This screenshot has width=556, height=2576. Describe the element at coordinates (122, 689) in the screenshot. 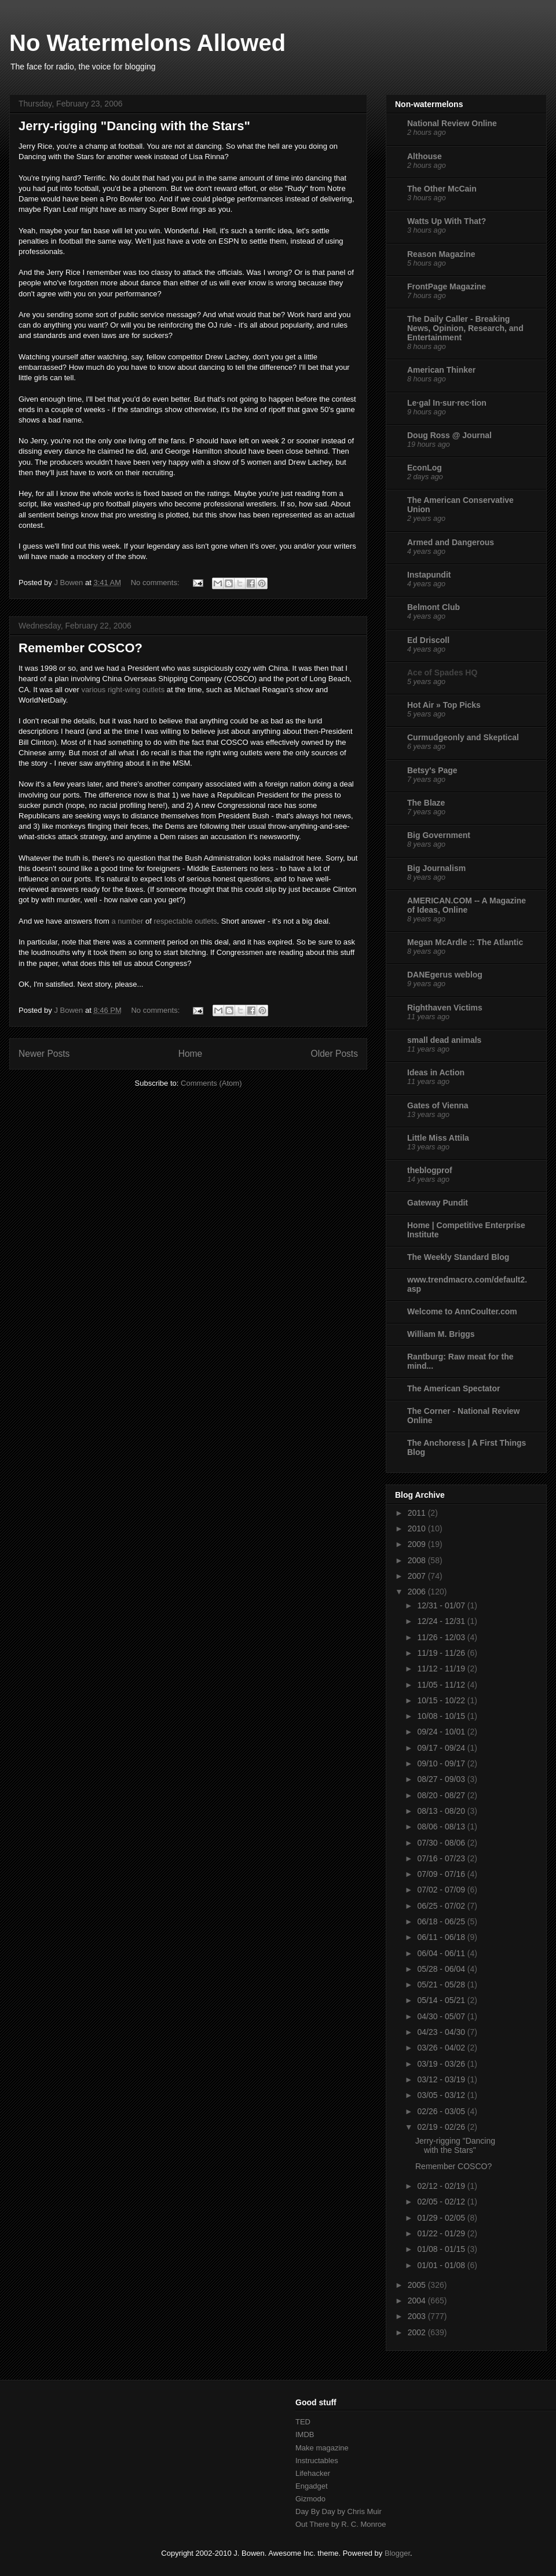

I see `various right-wing outlets` at that location.